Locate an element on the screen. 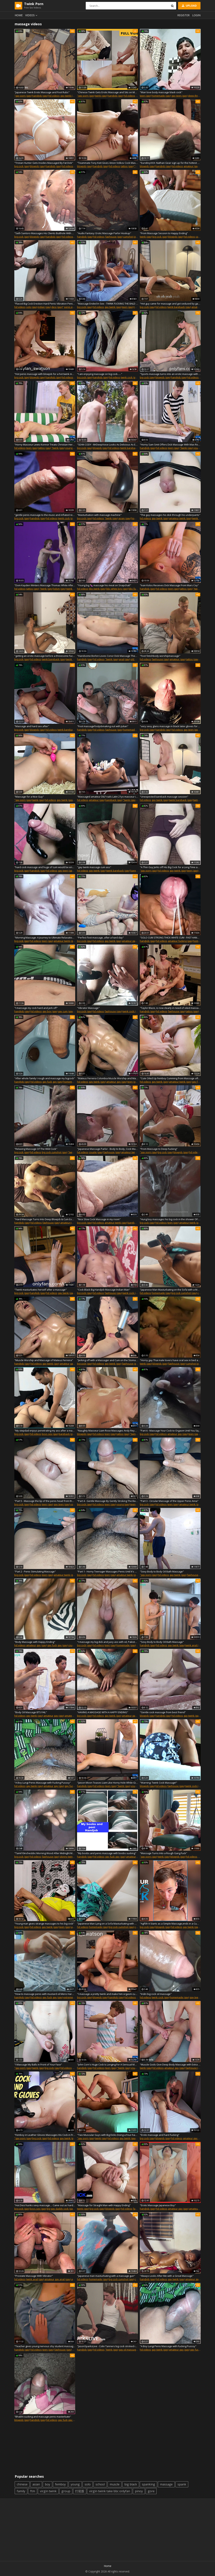 This screenshot has height=2576, width=215. handjob (gay) is located at coordinates (40, 95).